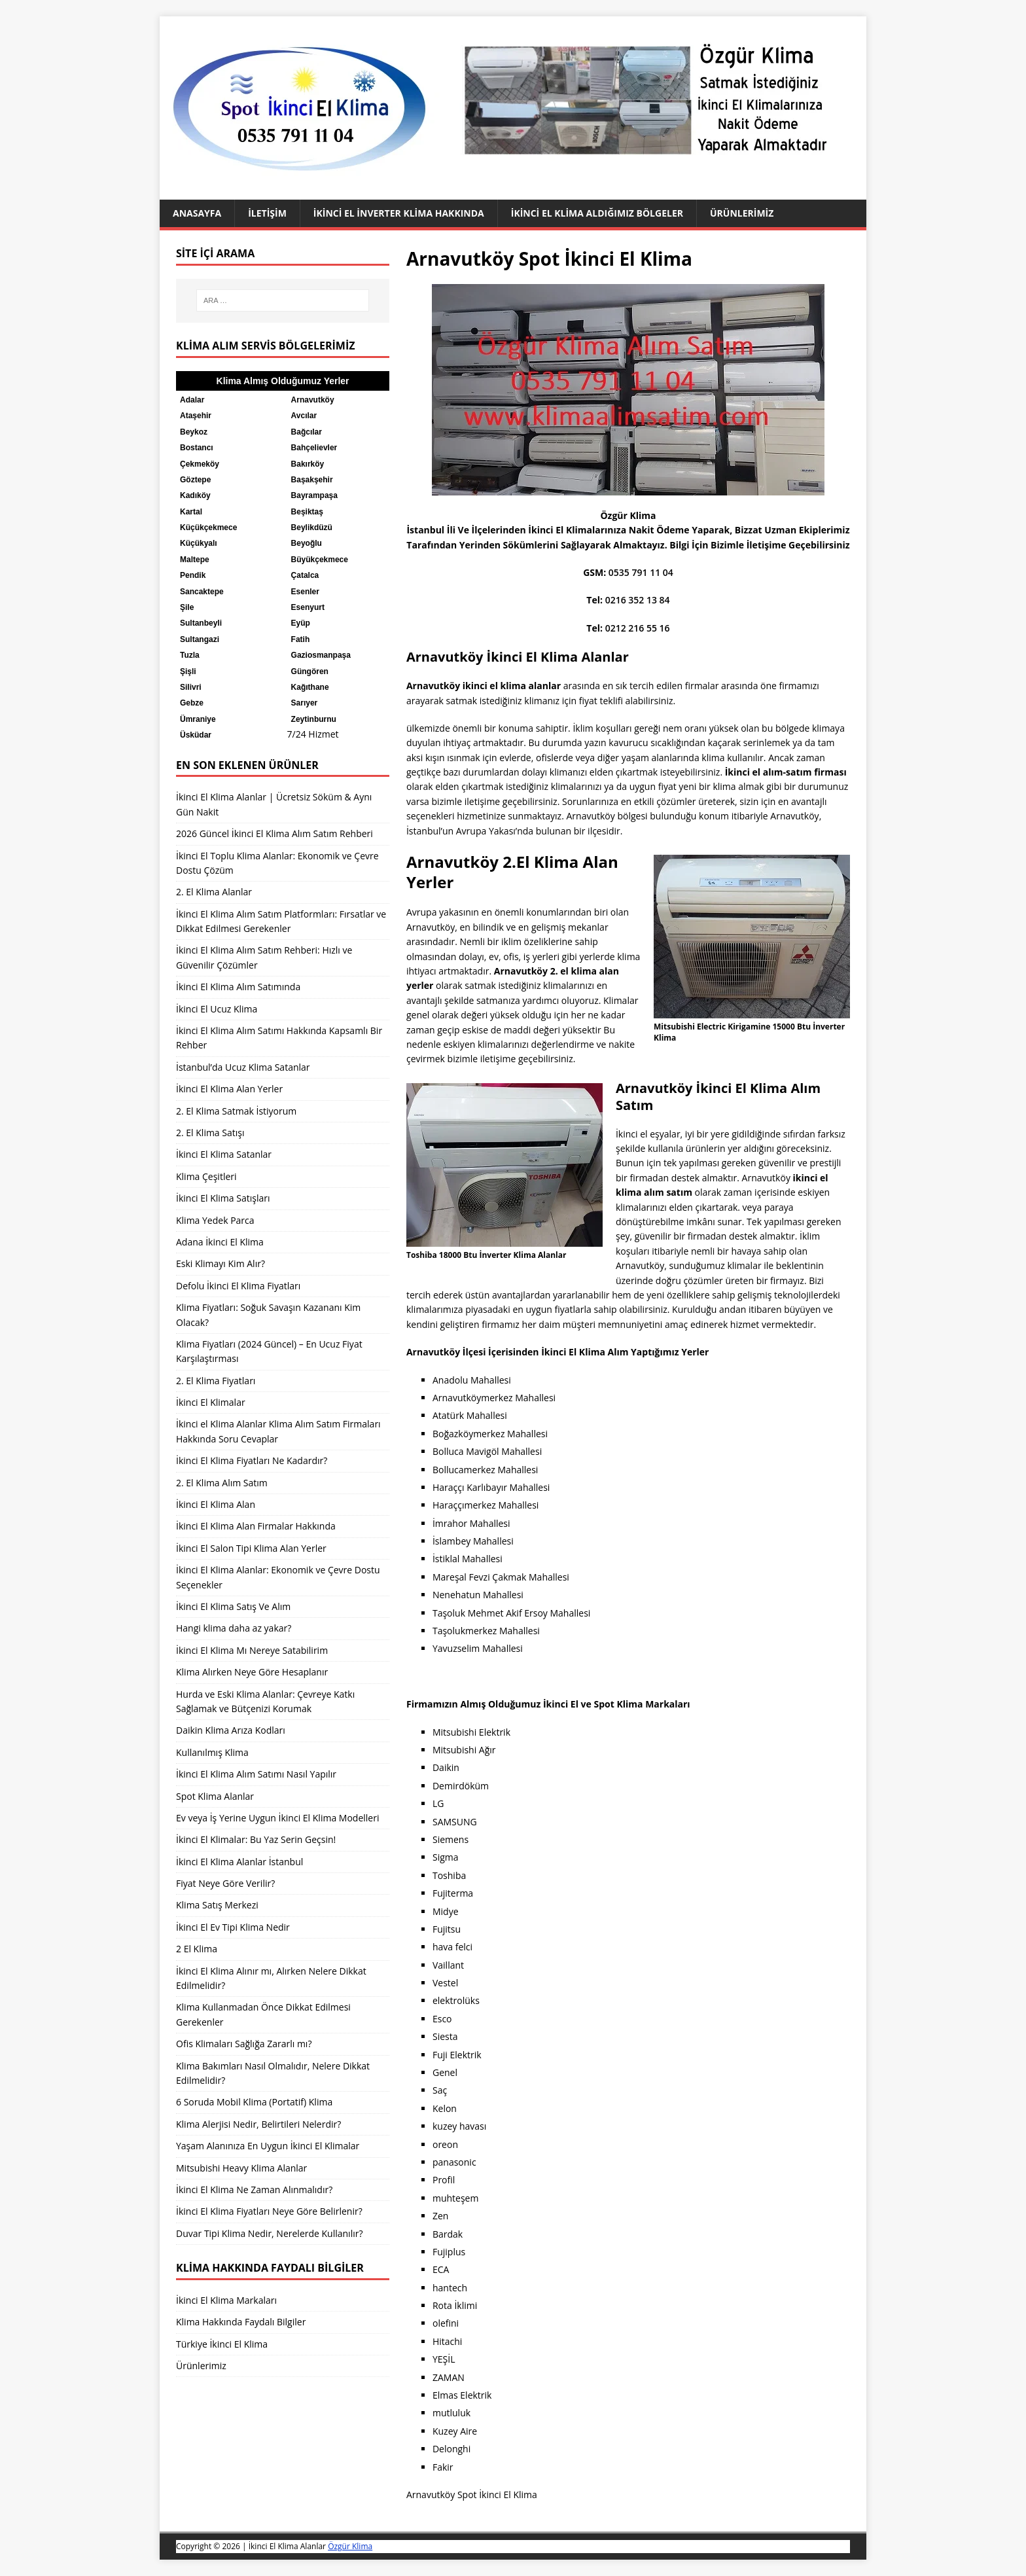 The width and height of the screenshot is (1026, 2576). I want to click on Bahçelievler, so click(314, 447).